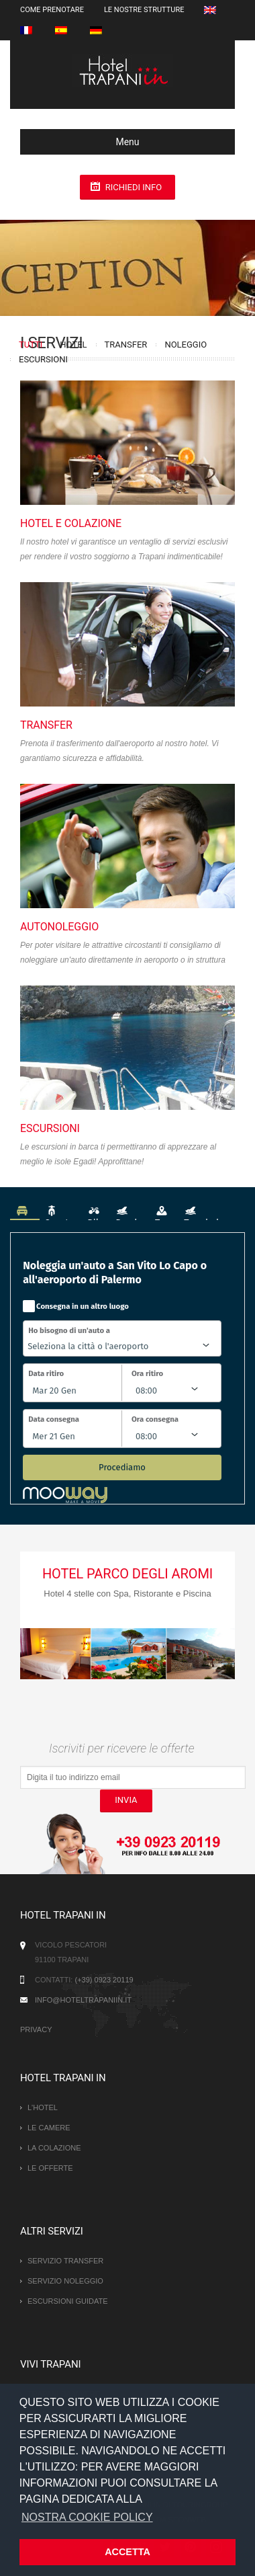 The height and width of the screenshot is (2576, 255). Describe the element at coordinates (59, 926) in the screenshot. I see `Autonoleggio` at that location.